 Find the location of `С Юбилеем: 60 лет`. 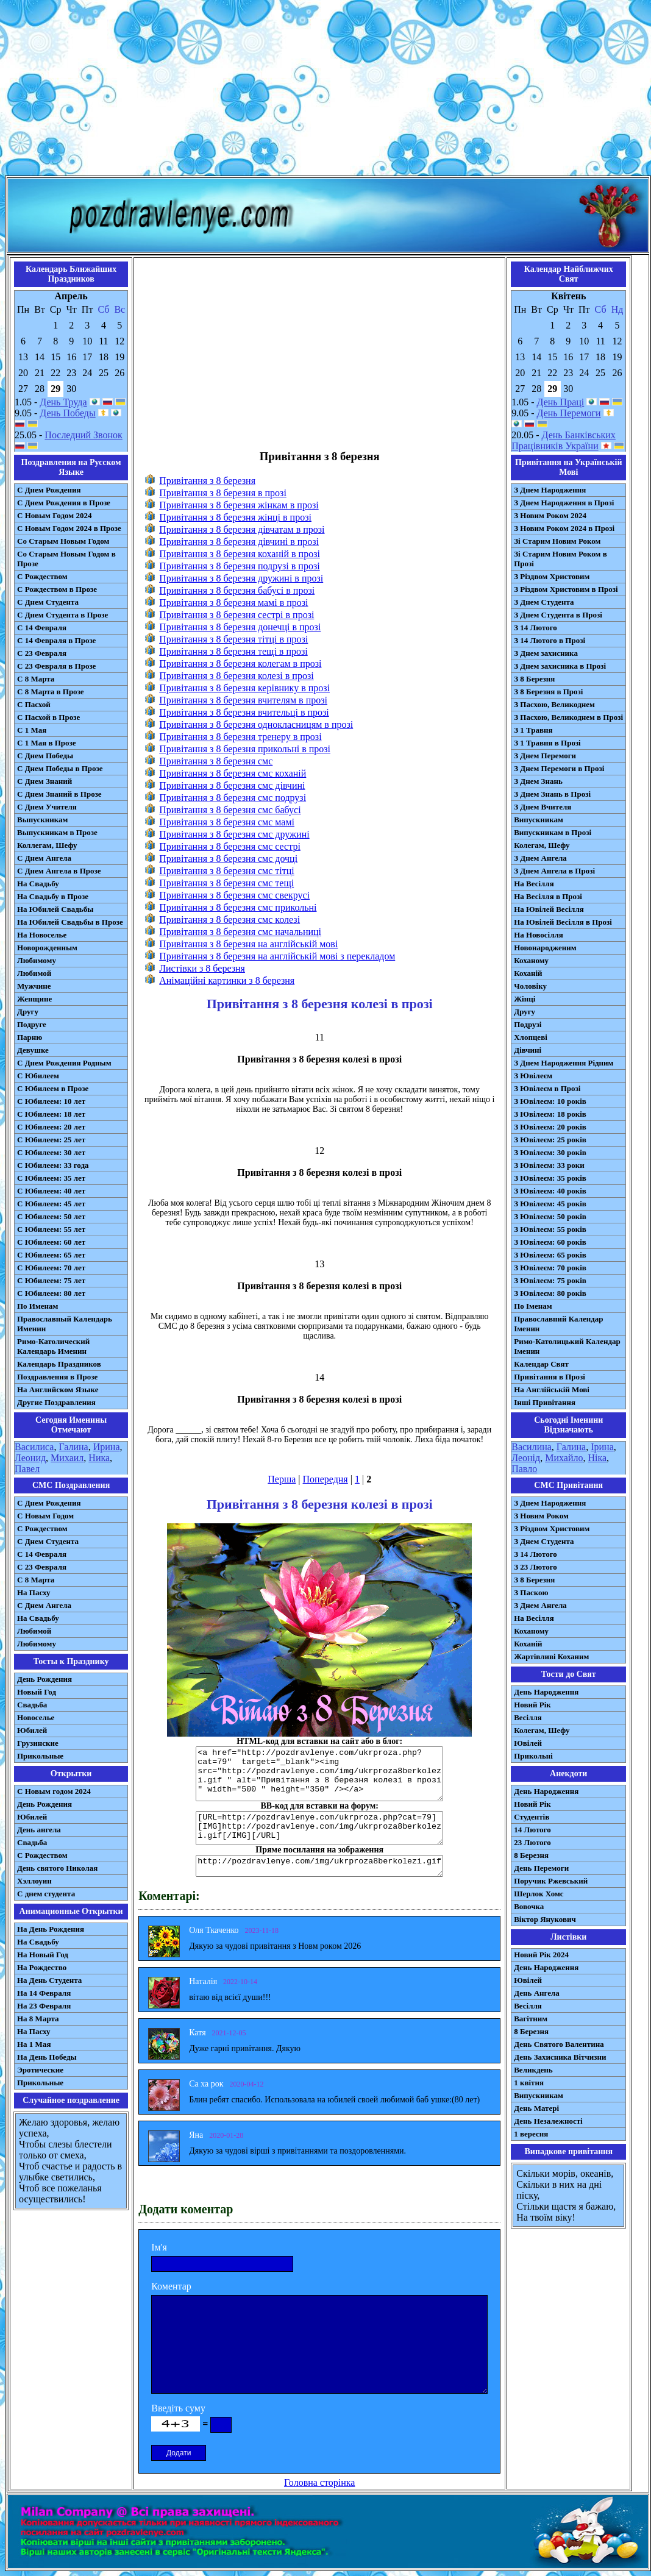

С Юбилеем: 60 лет is located at coordinates (51, 1242).